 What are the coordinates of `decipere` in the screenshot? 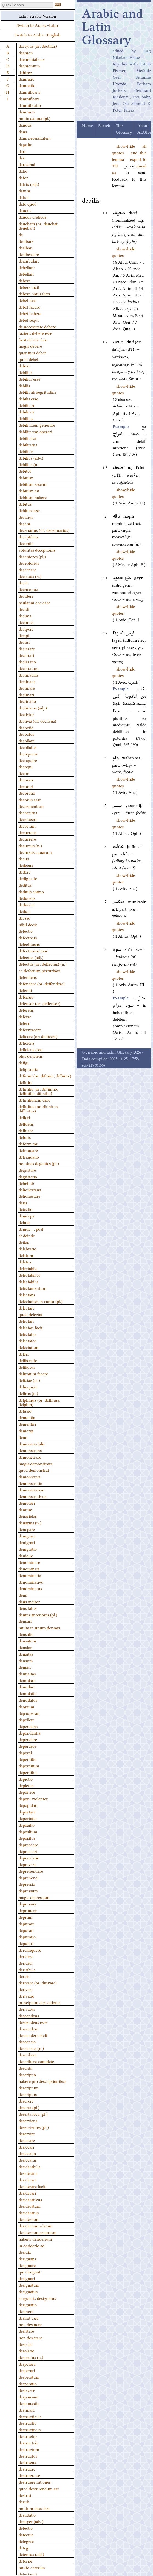 It's located at (26, 629).